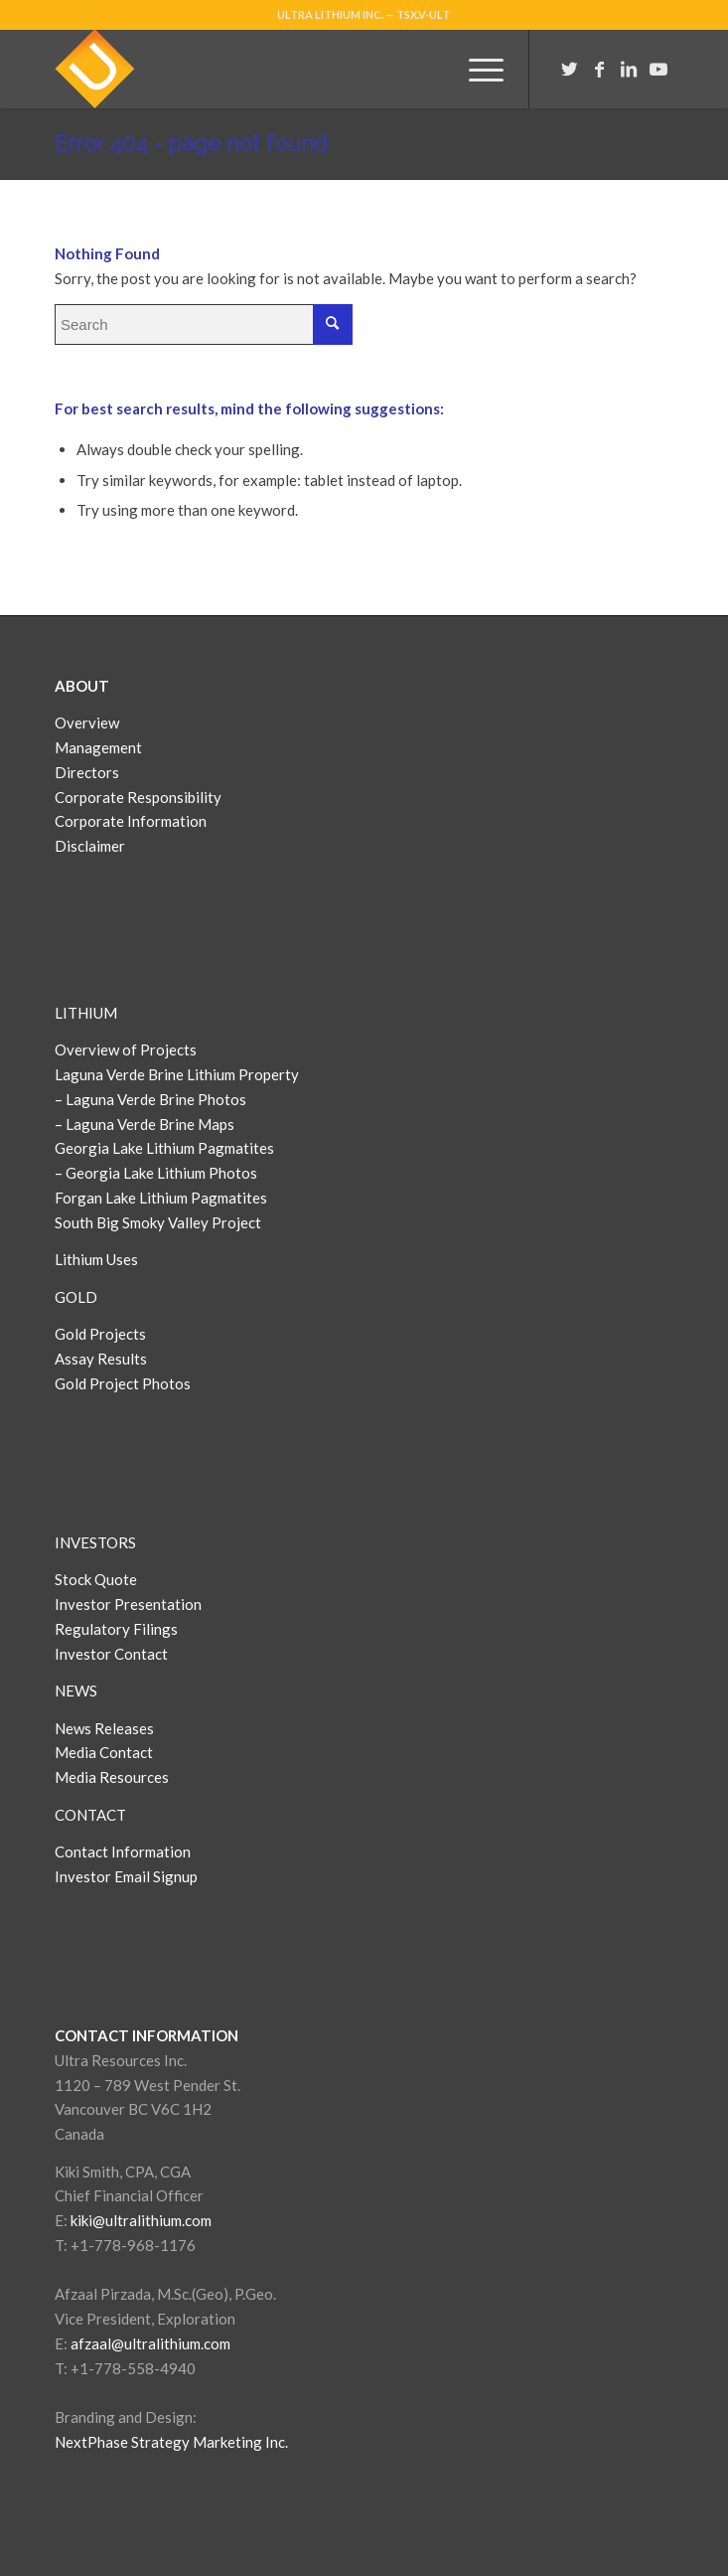 Image resolution: width=728 pixels, height=2576 pixels. What do you see at coordinates (82, 686) in the screenshot?
I see `ABOUT` at bounding box center [82, 686].